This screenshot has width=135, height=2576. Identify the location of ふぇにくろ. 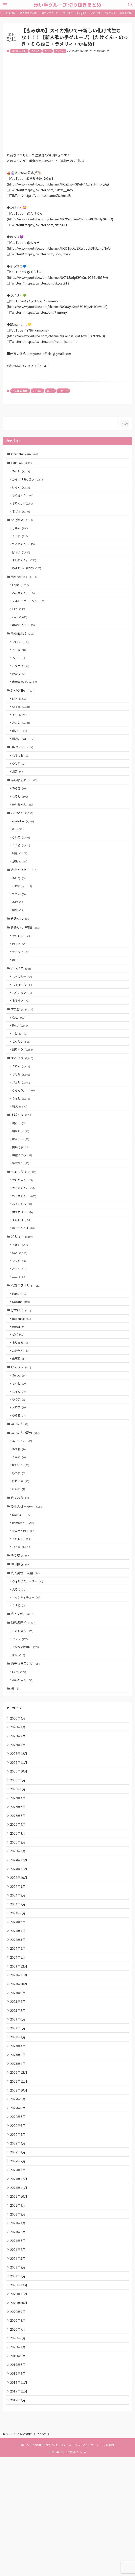
(23, 1250).